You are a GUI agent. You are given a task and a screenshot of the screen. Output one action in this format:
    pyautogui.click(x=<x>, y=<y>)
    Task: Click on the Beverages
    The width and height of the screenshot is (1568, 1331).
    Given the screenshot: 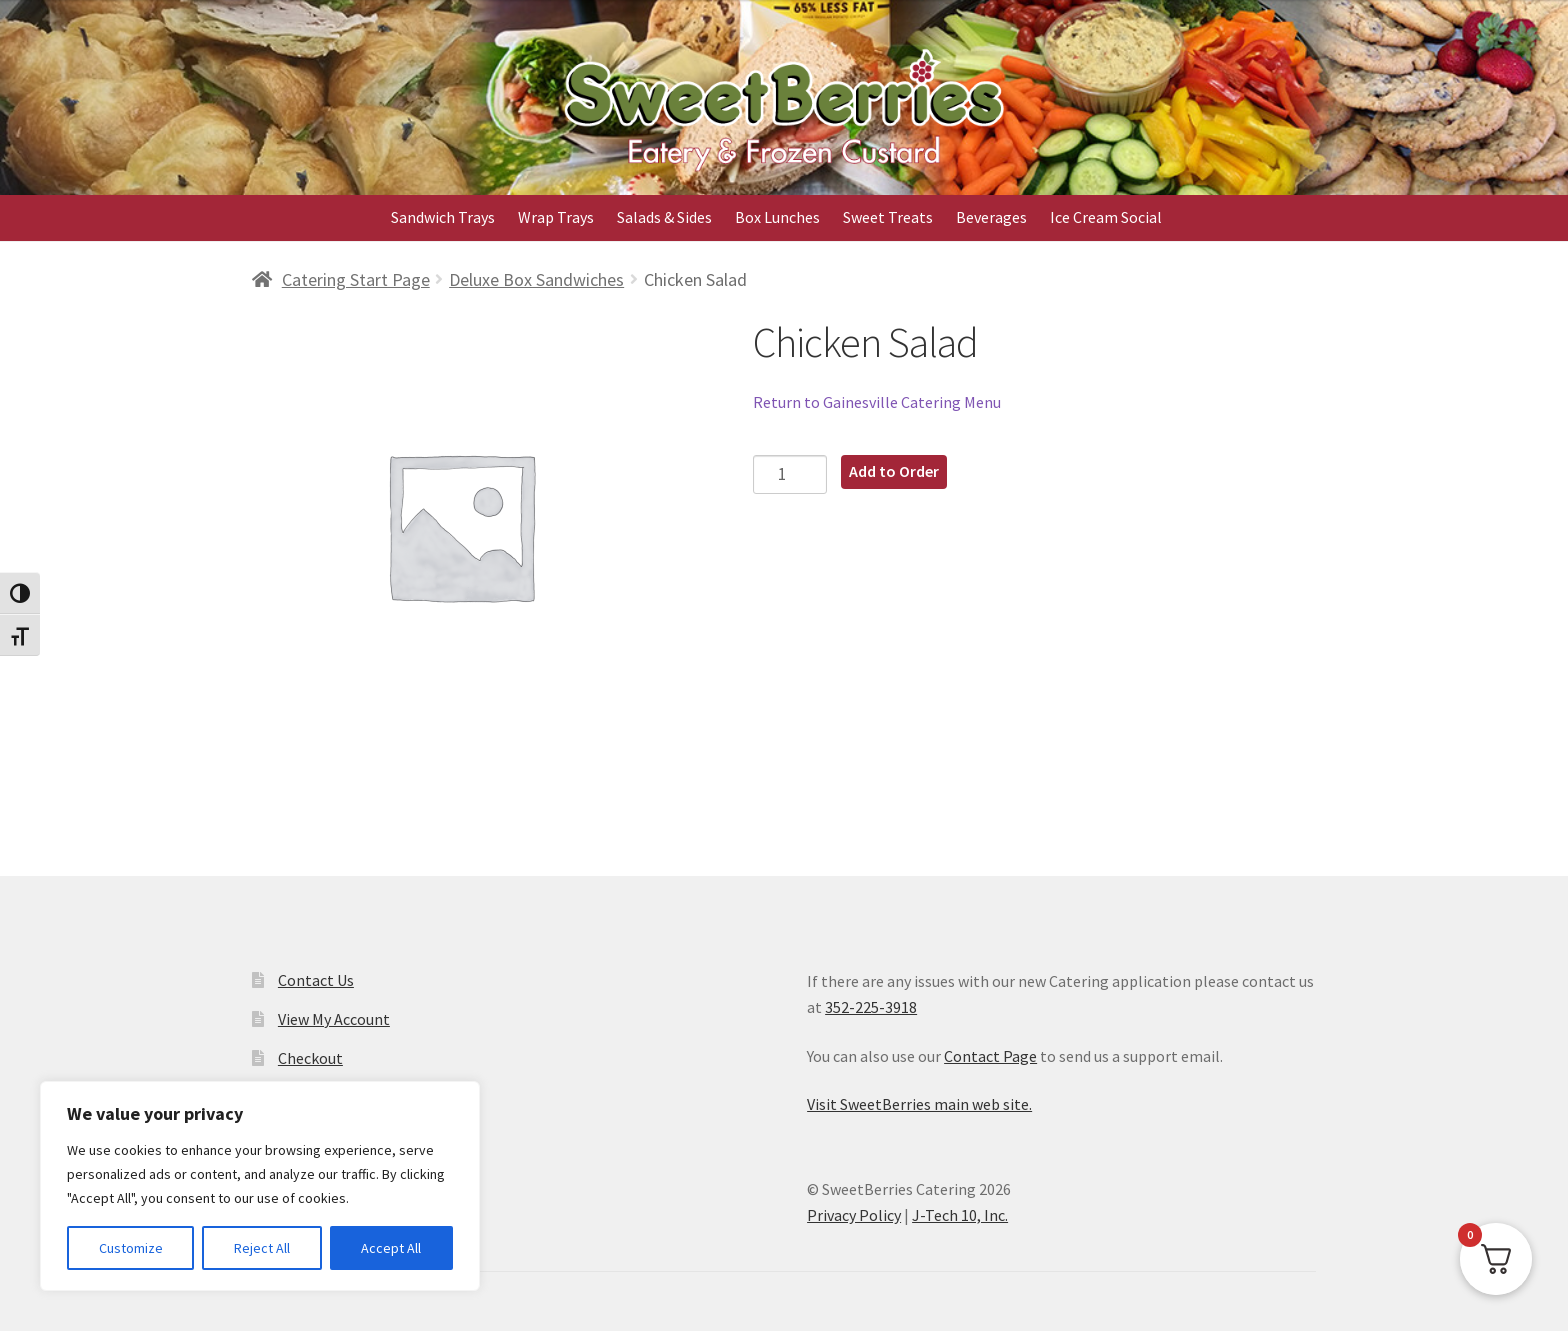 What is the action you would take?
    pyautogui.click(x=991, y=217)
    